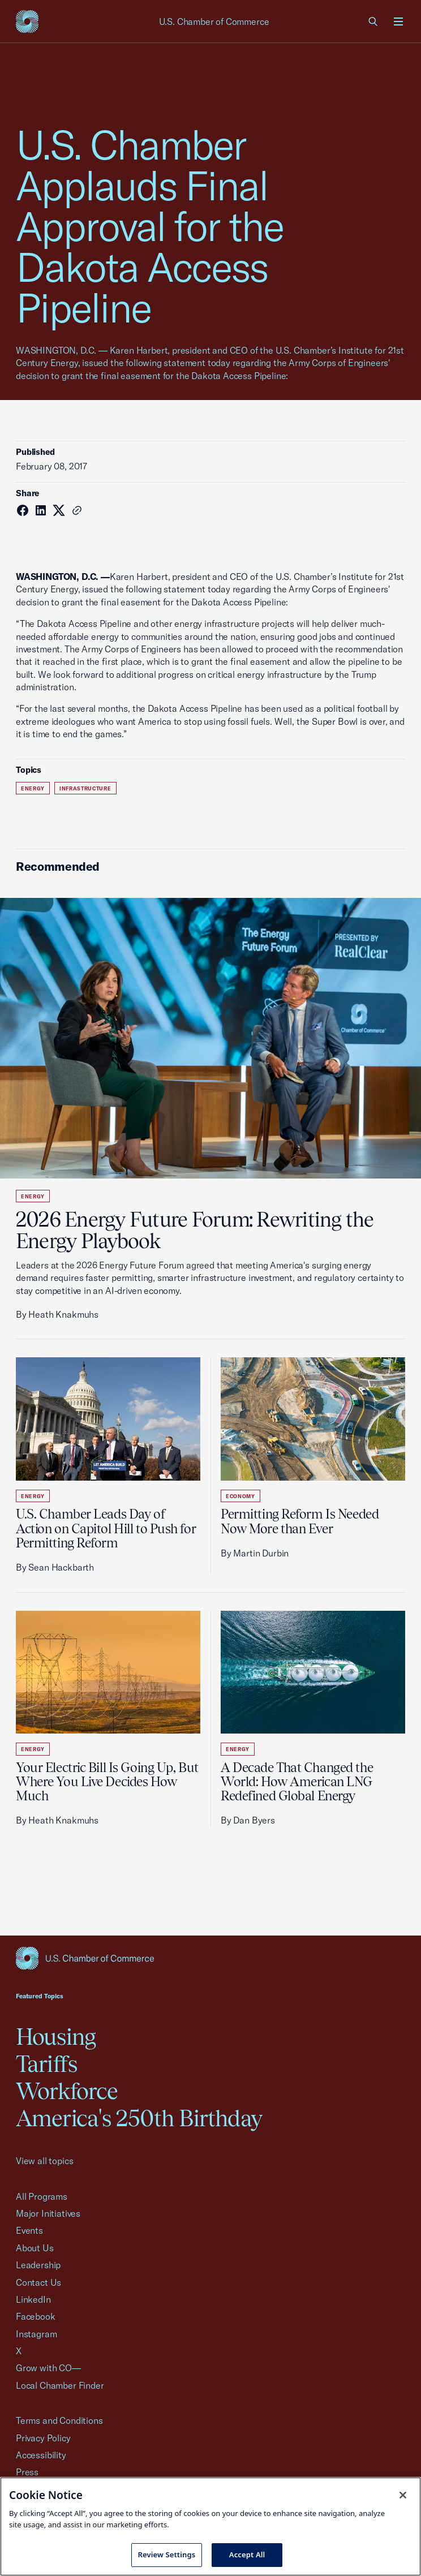 Image resolution: width=421 pixels, height=2576 pixels. I want to click on Major Initiatives, so click(48, 2213).